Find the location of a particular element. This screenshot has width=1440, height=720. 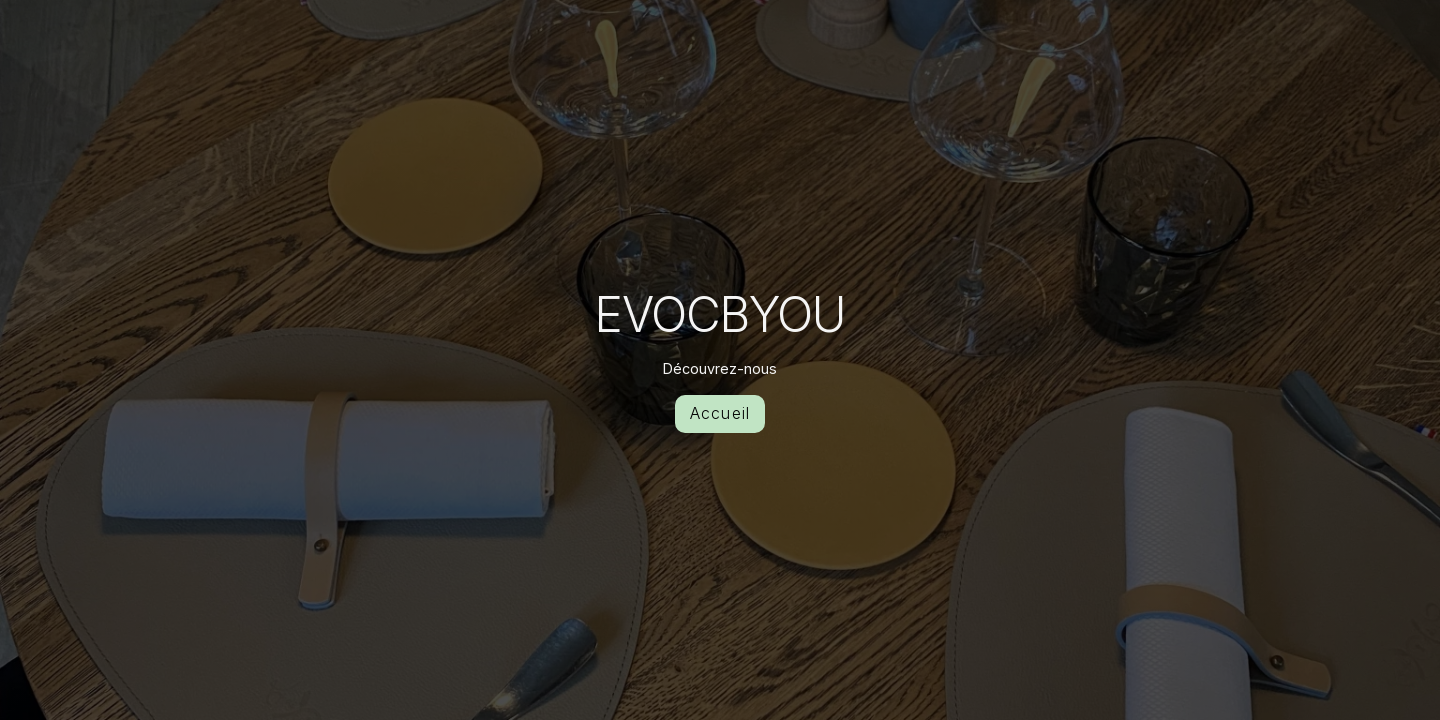

Accueil is located at coordinates (719, 413).